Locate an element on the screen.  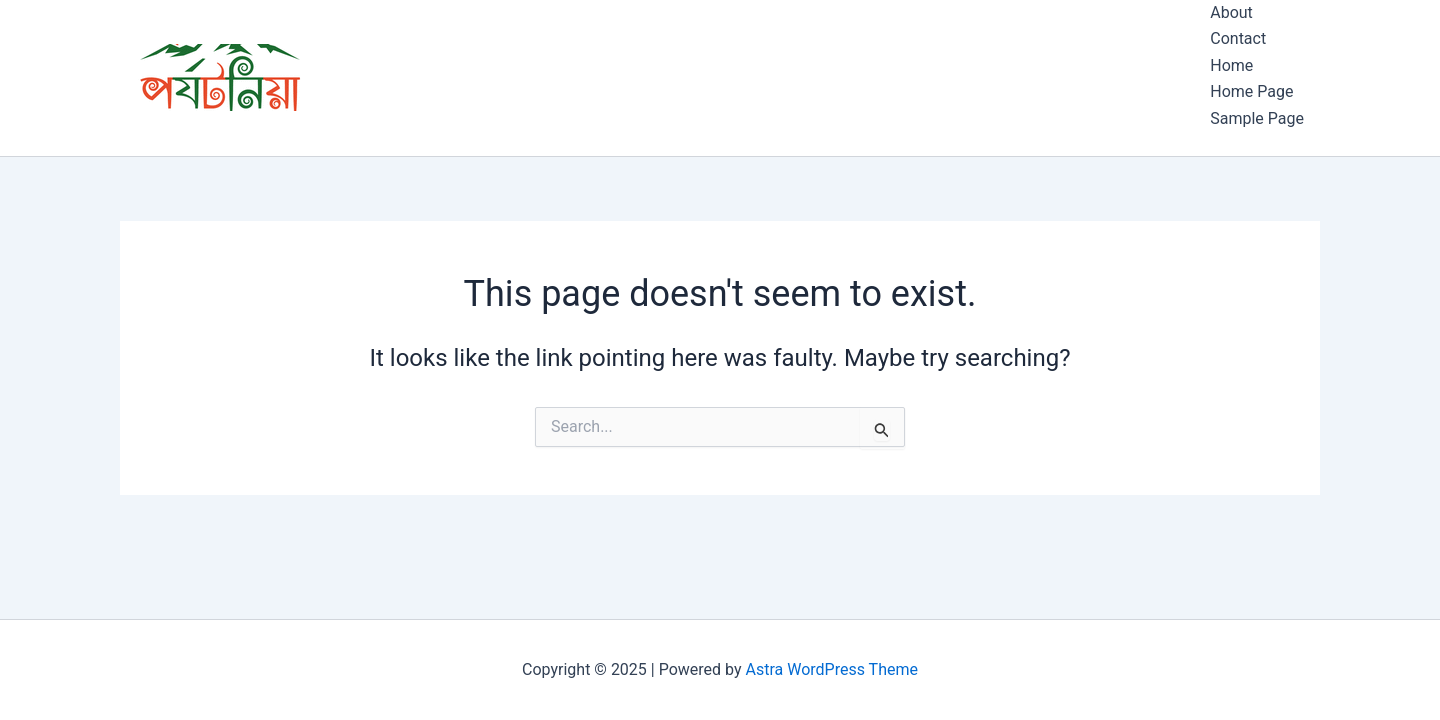
Astra WordPress Theme is located at coordinates (832, 669).